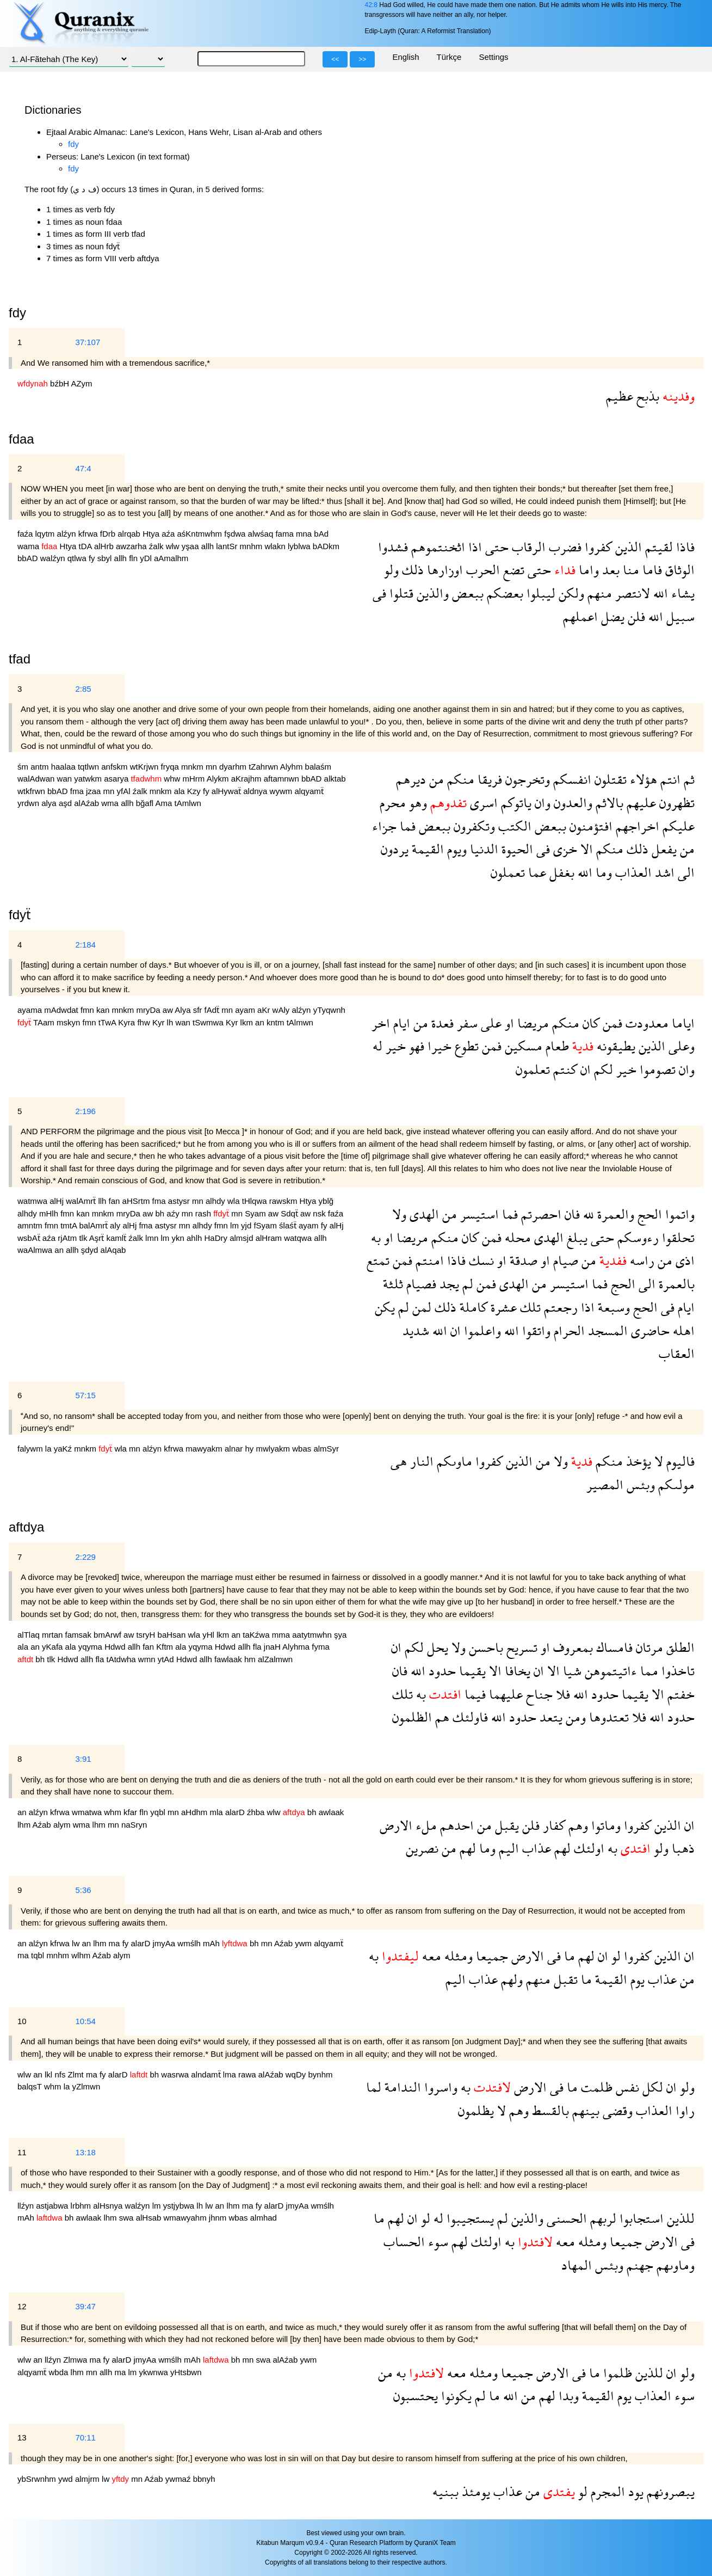  Describe the element at coordinates (416, 802) in the screenshot. I see `وهو` at that location.